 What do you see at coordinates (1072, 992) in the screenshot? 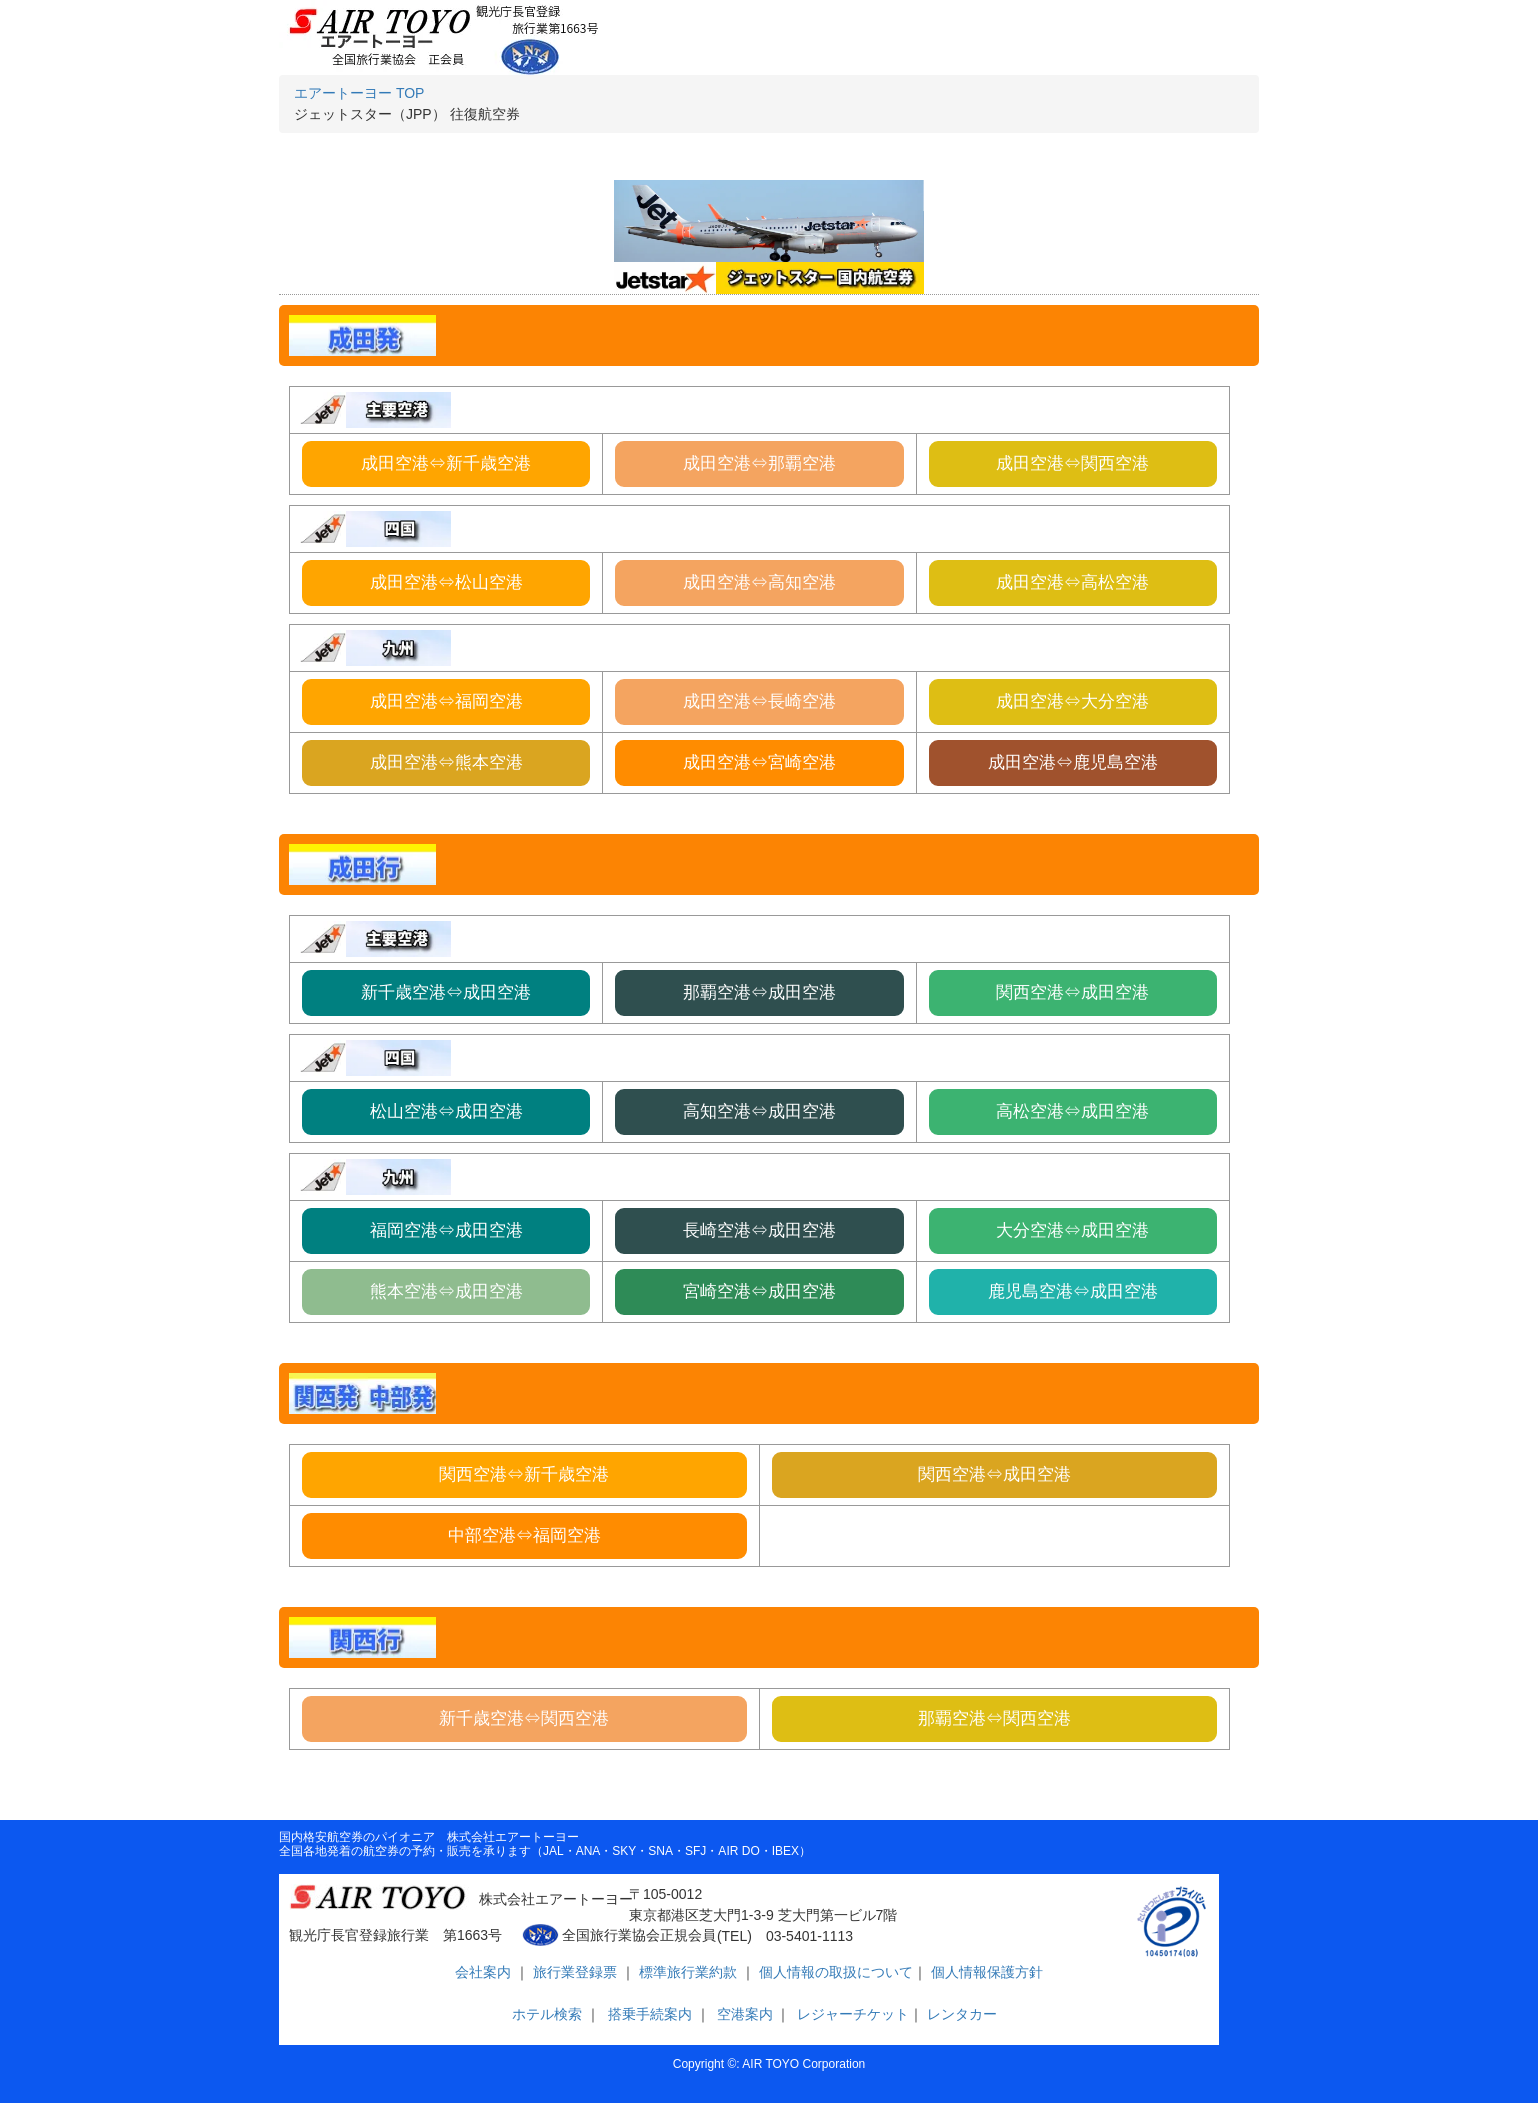
I see `関西空港⇔成田空港` at bounding box center [1072, 992].